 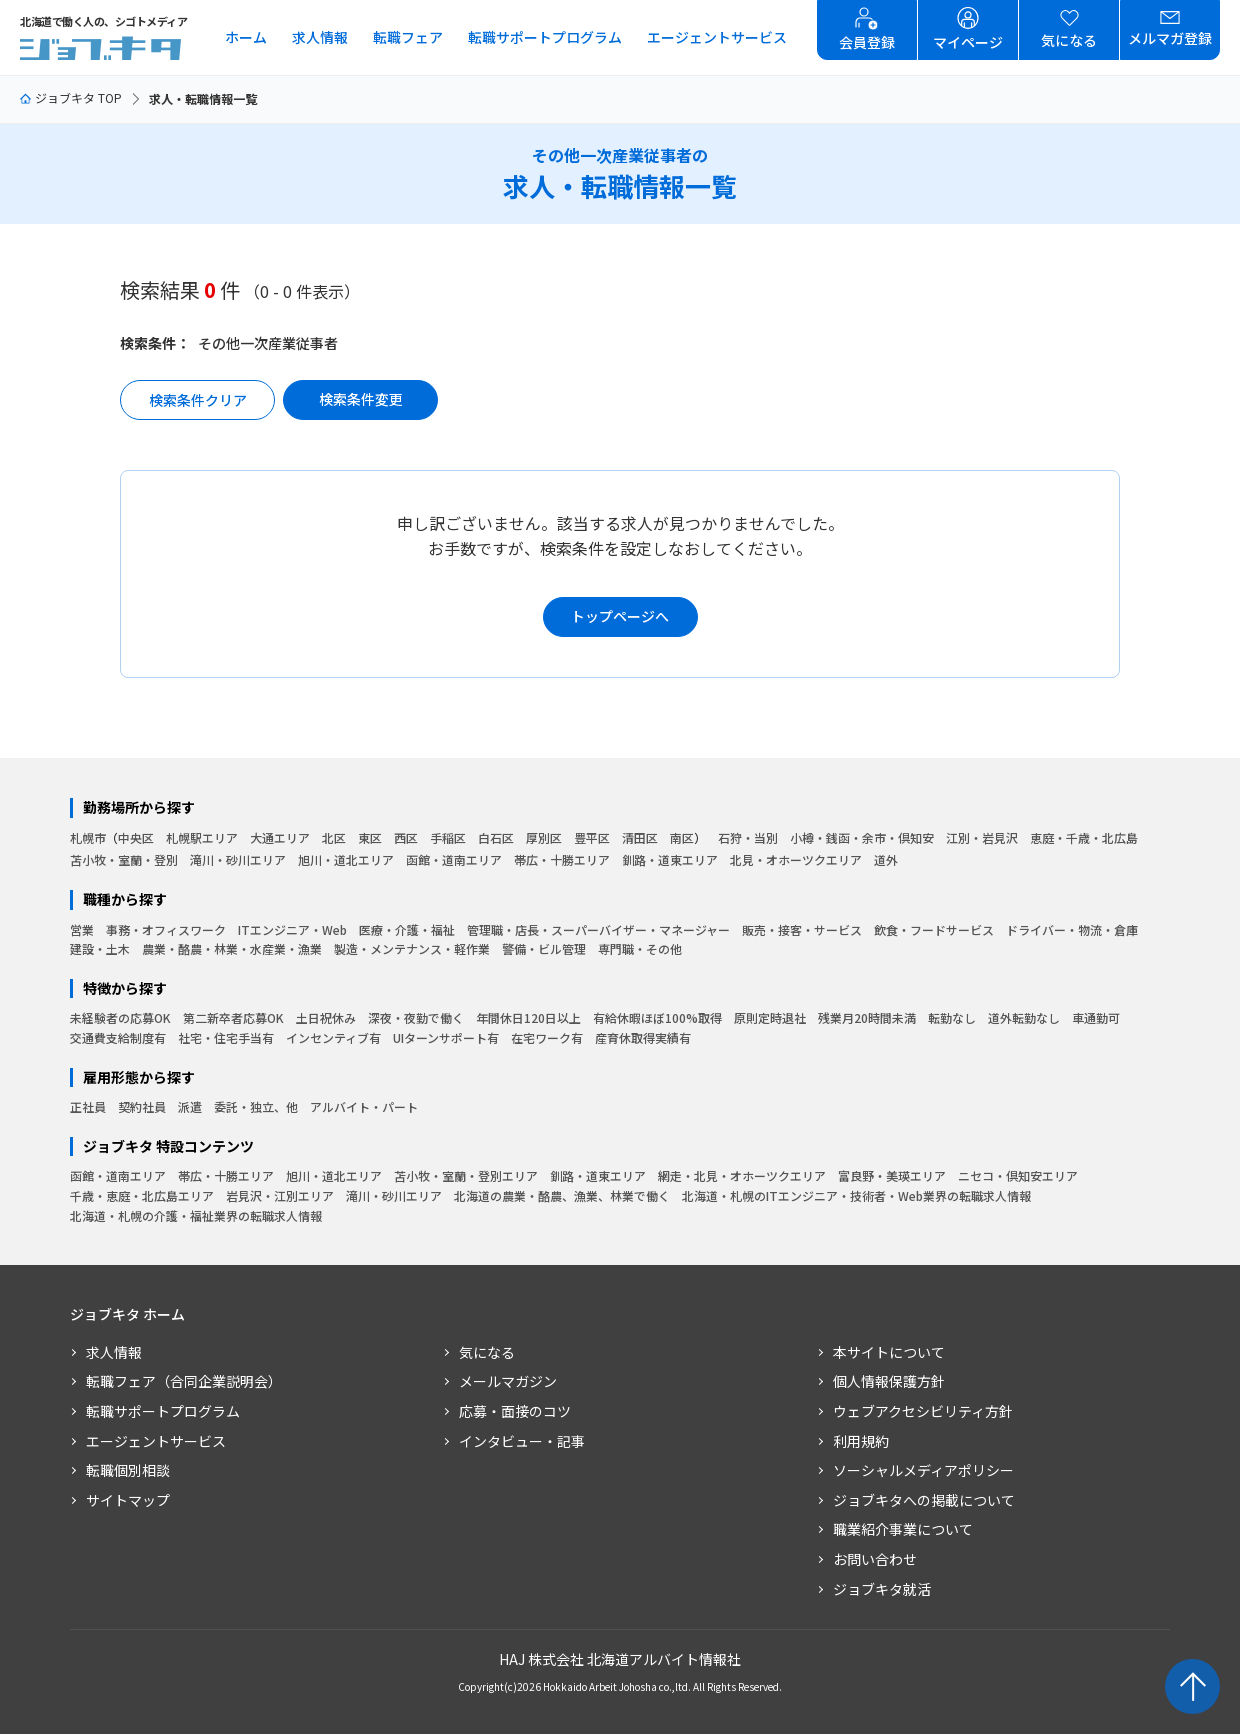 What do you see at coordinates (802, 929) in the screenshot?
I see `販売・接客・サービス` at bounding box center [802, 929].